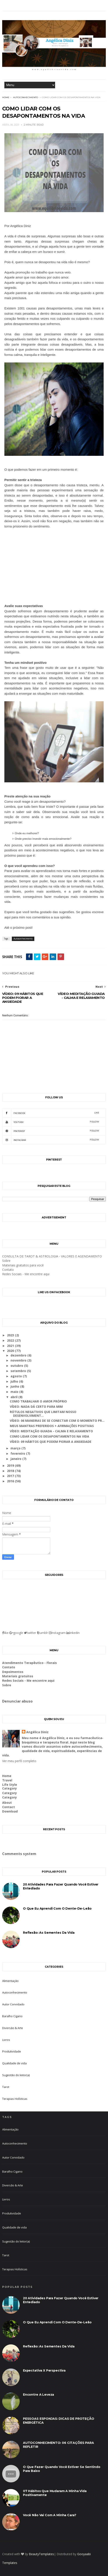 Image resolution: width=108 pixels, height=2576 pixels. What do you see at coordinates (50, 1139) in the screenshot?
I see `Instagram` at bounding box center [50, 1139].